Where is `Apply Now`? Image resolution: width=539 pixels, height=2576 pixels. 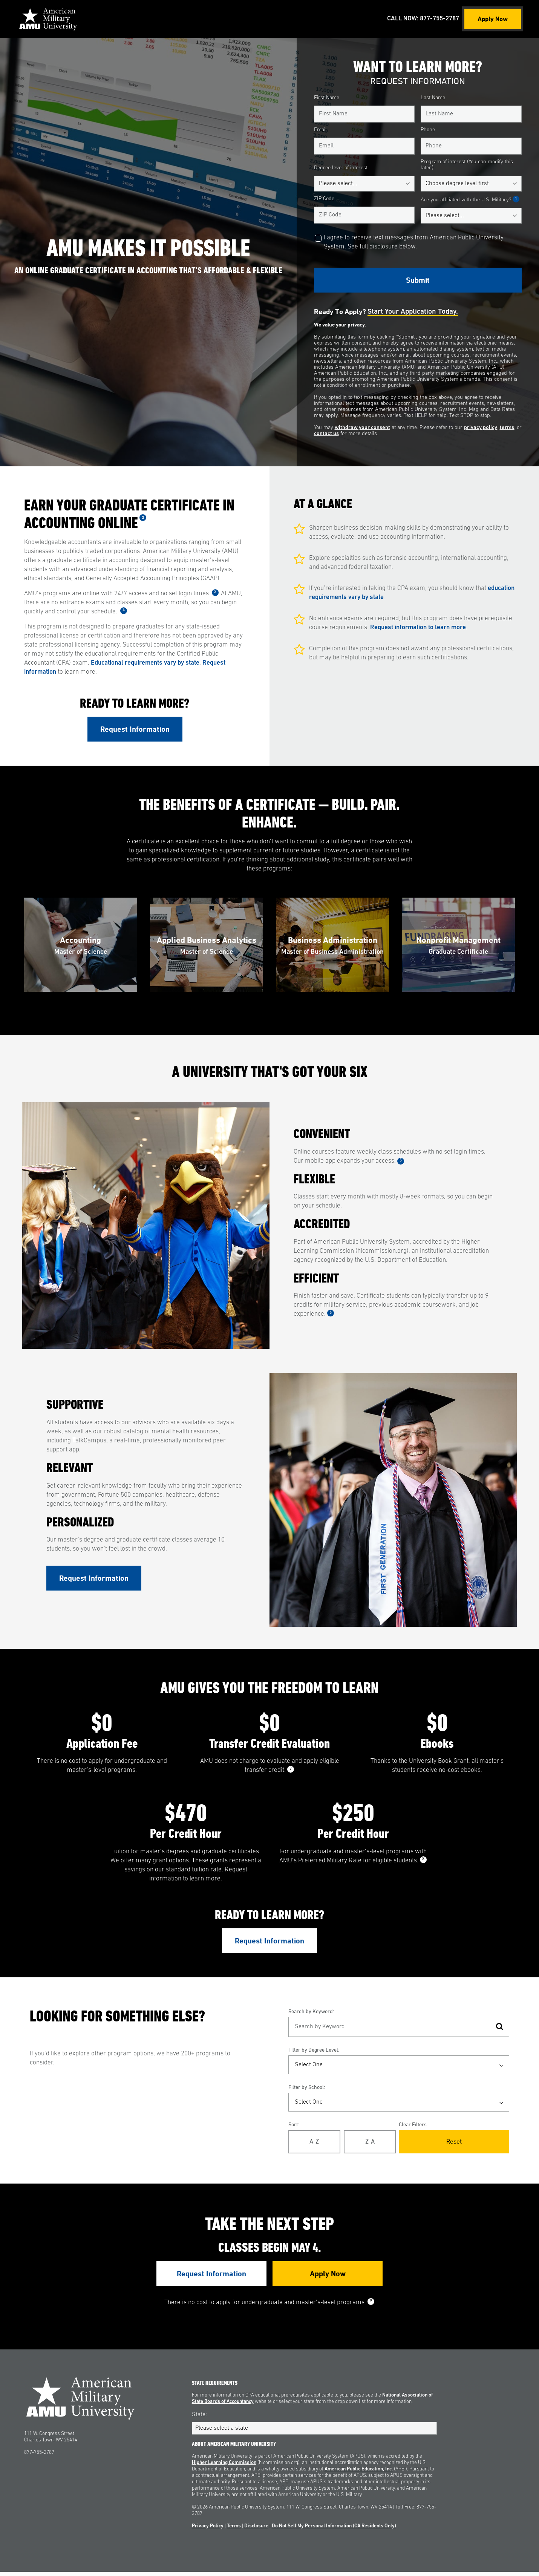
Apply Now is located at coordinates (493, 19).